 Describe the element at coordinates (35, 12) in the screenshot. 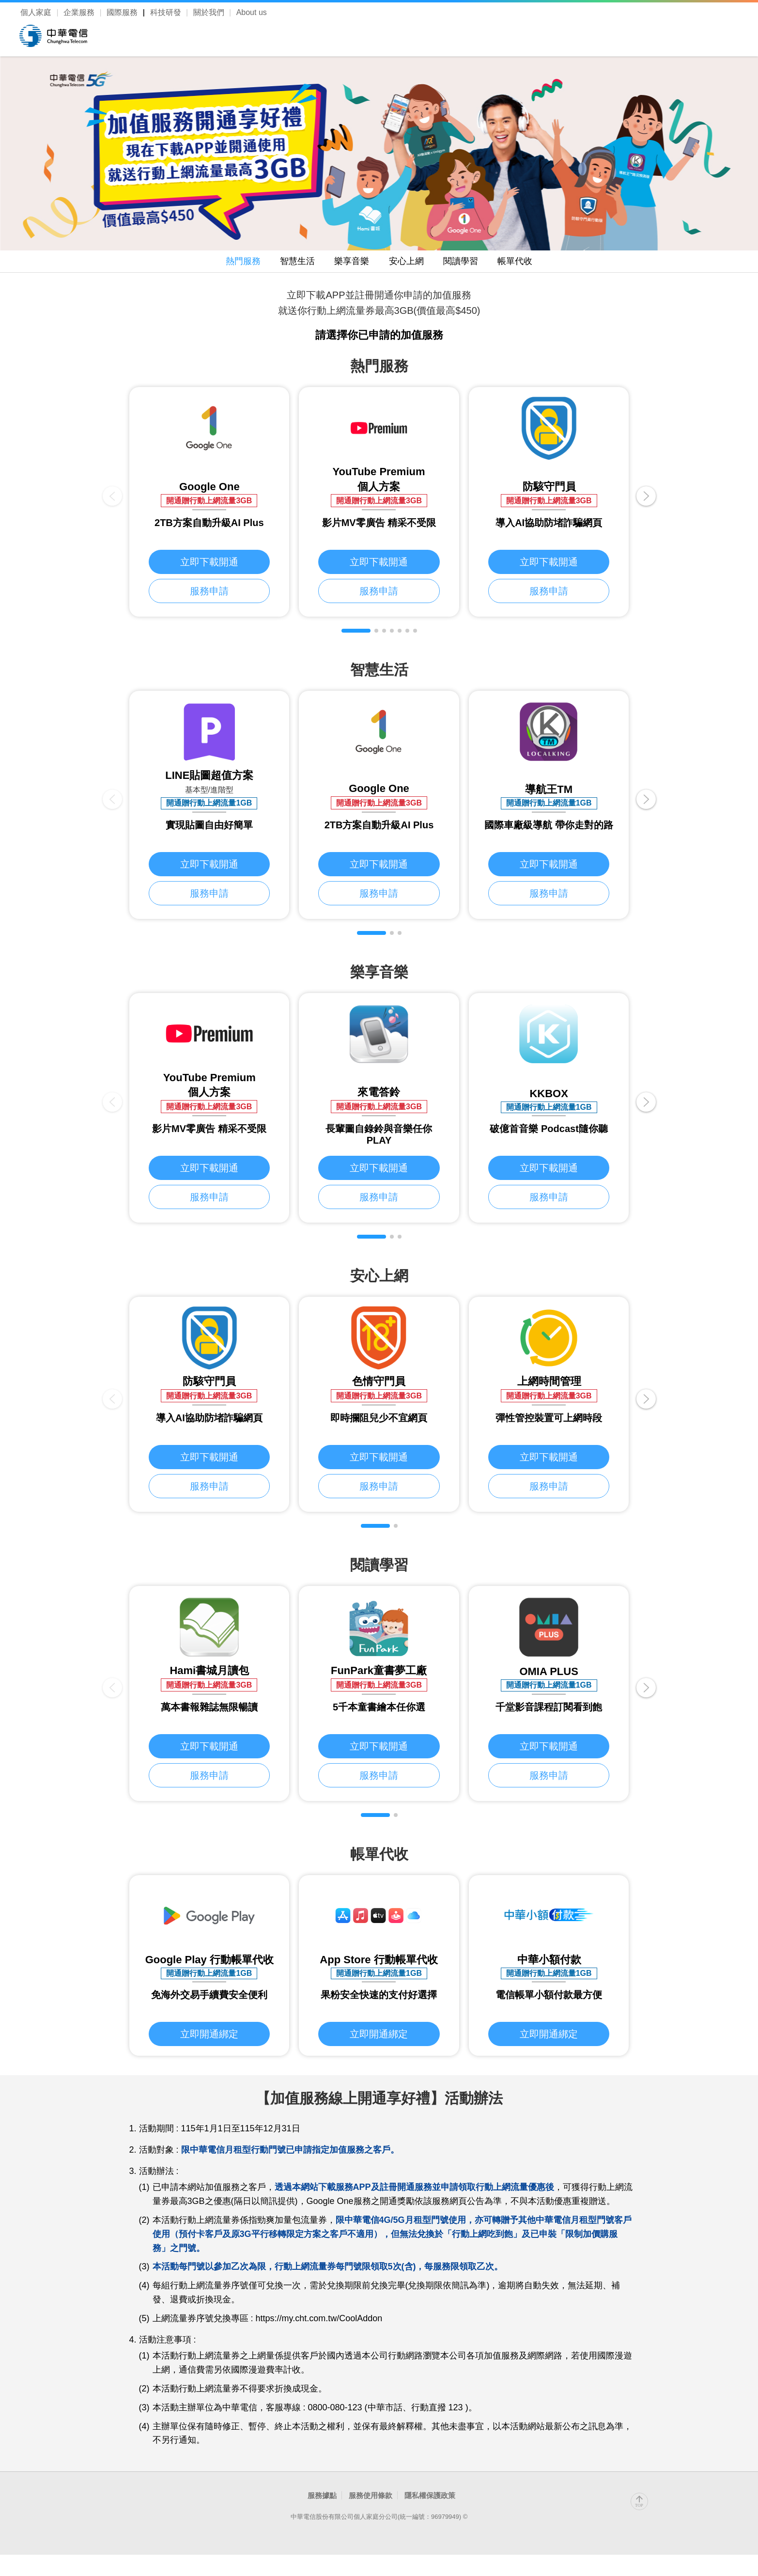

I see `個人家庭` at that location.